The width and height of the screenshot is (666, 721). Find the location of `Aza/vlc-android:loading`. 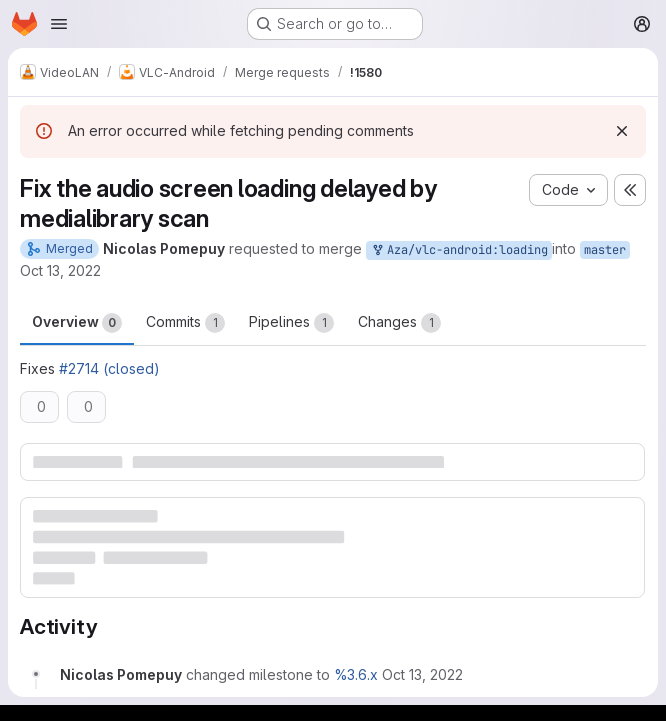

Aza/vlc-android:loading is located at coordinates (459, 250).